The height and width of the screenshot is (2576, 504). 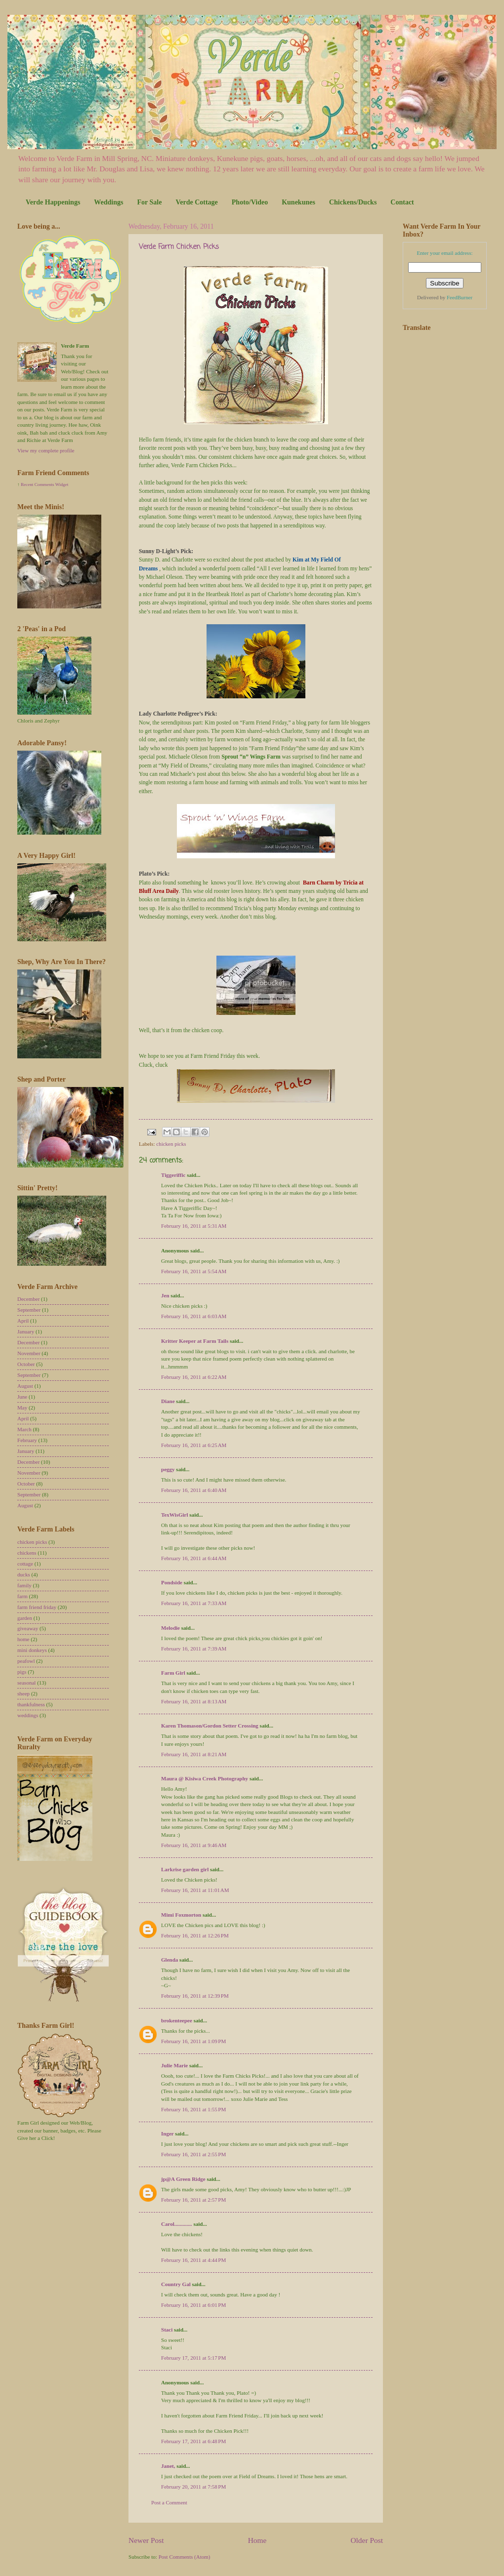 I want to click on February 16, 2011 at 7:39 AM, so click(x=193, y=1648).